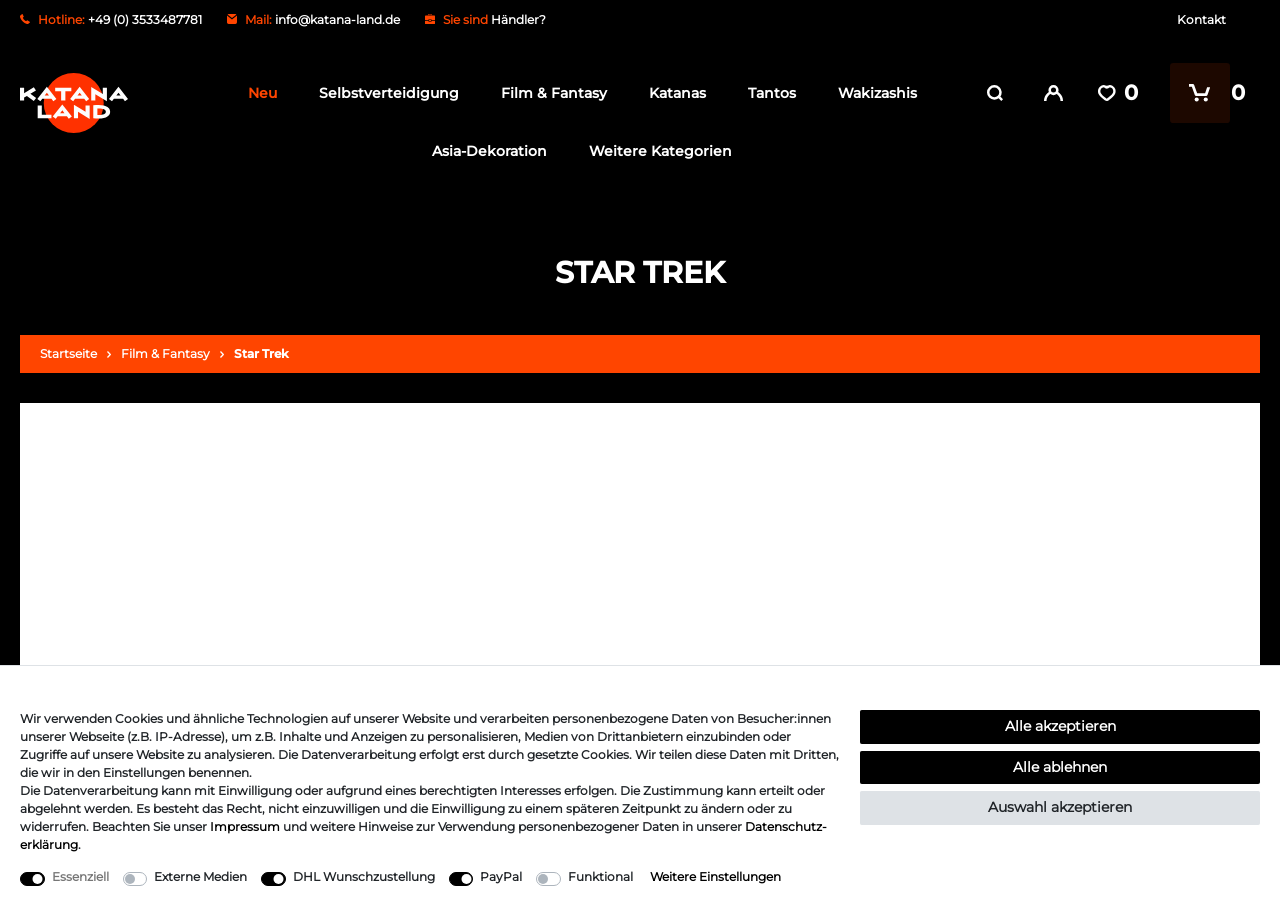 This screenshot has width=1280, height=903. I want to click on Händler?, so click(518, 19).